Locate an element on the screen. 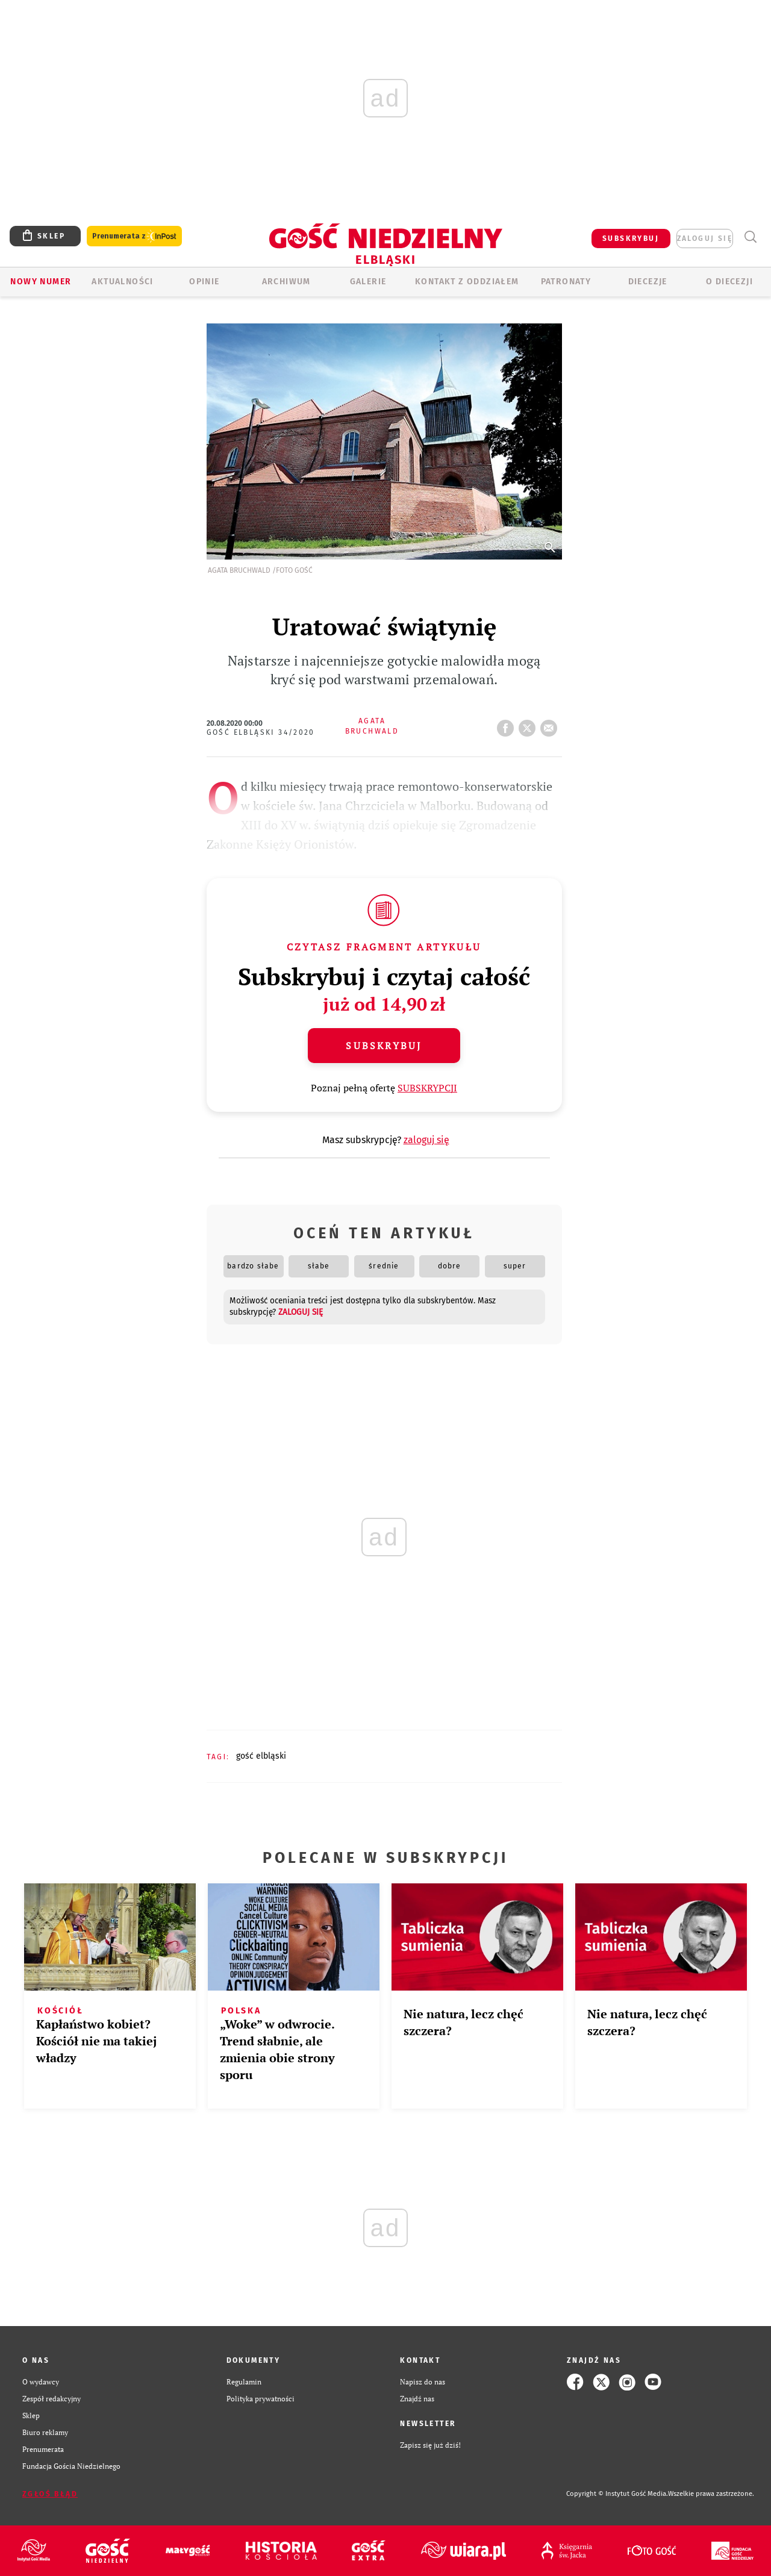 The width and height of the screenshot is (771, 2576). Nowy numer is located at coordinates (40, 281).